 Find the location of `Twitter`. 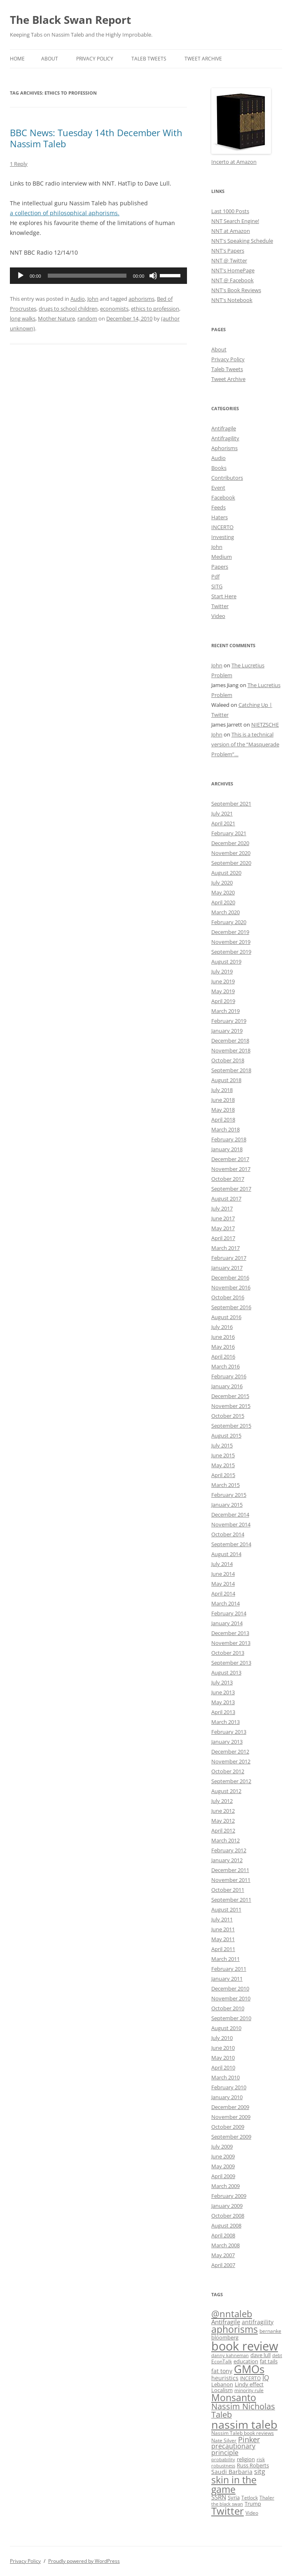

Twitter is located at coordinates (220, 606).